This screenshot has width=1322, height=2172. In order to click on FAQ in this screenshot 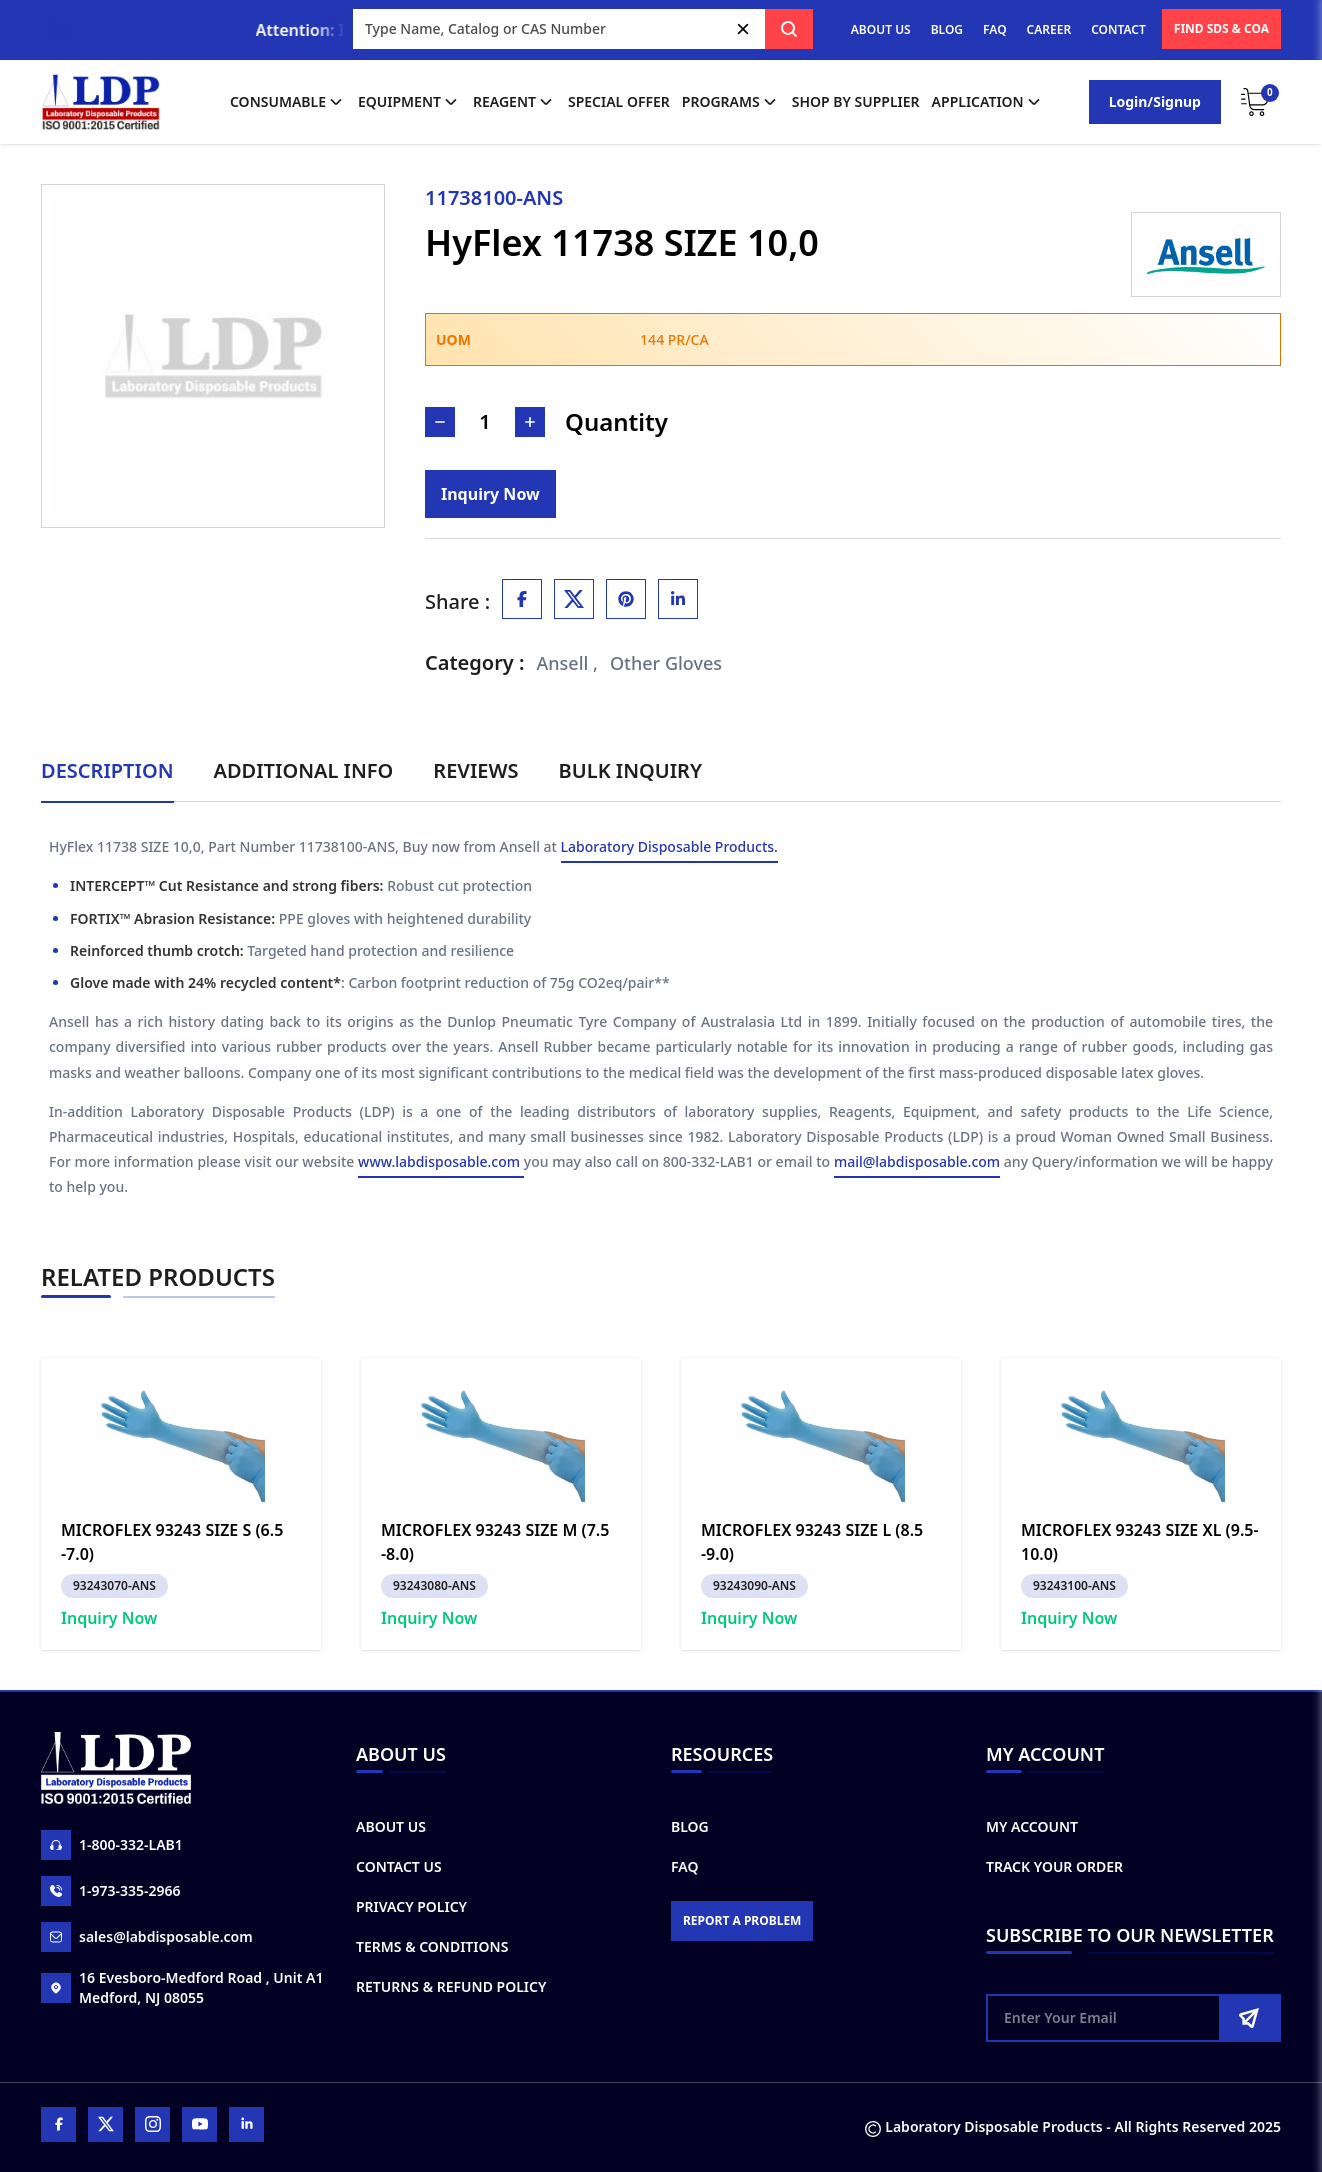, I will do `click(994, 29)`.